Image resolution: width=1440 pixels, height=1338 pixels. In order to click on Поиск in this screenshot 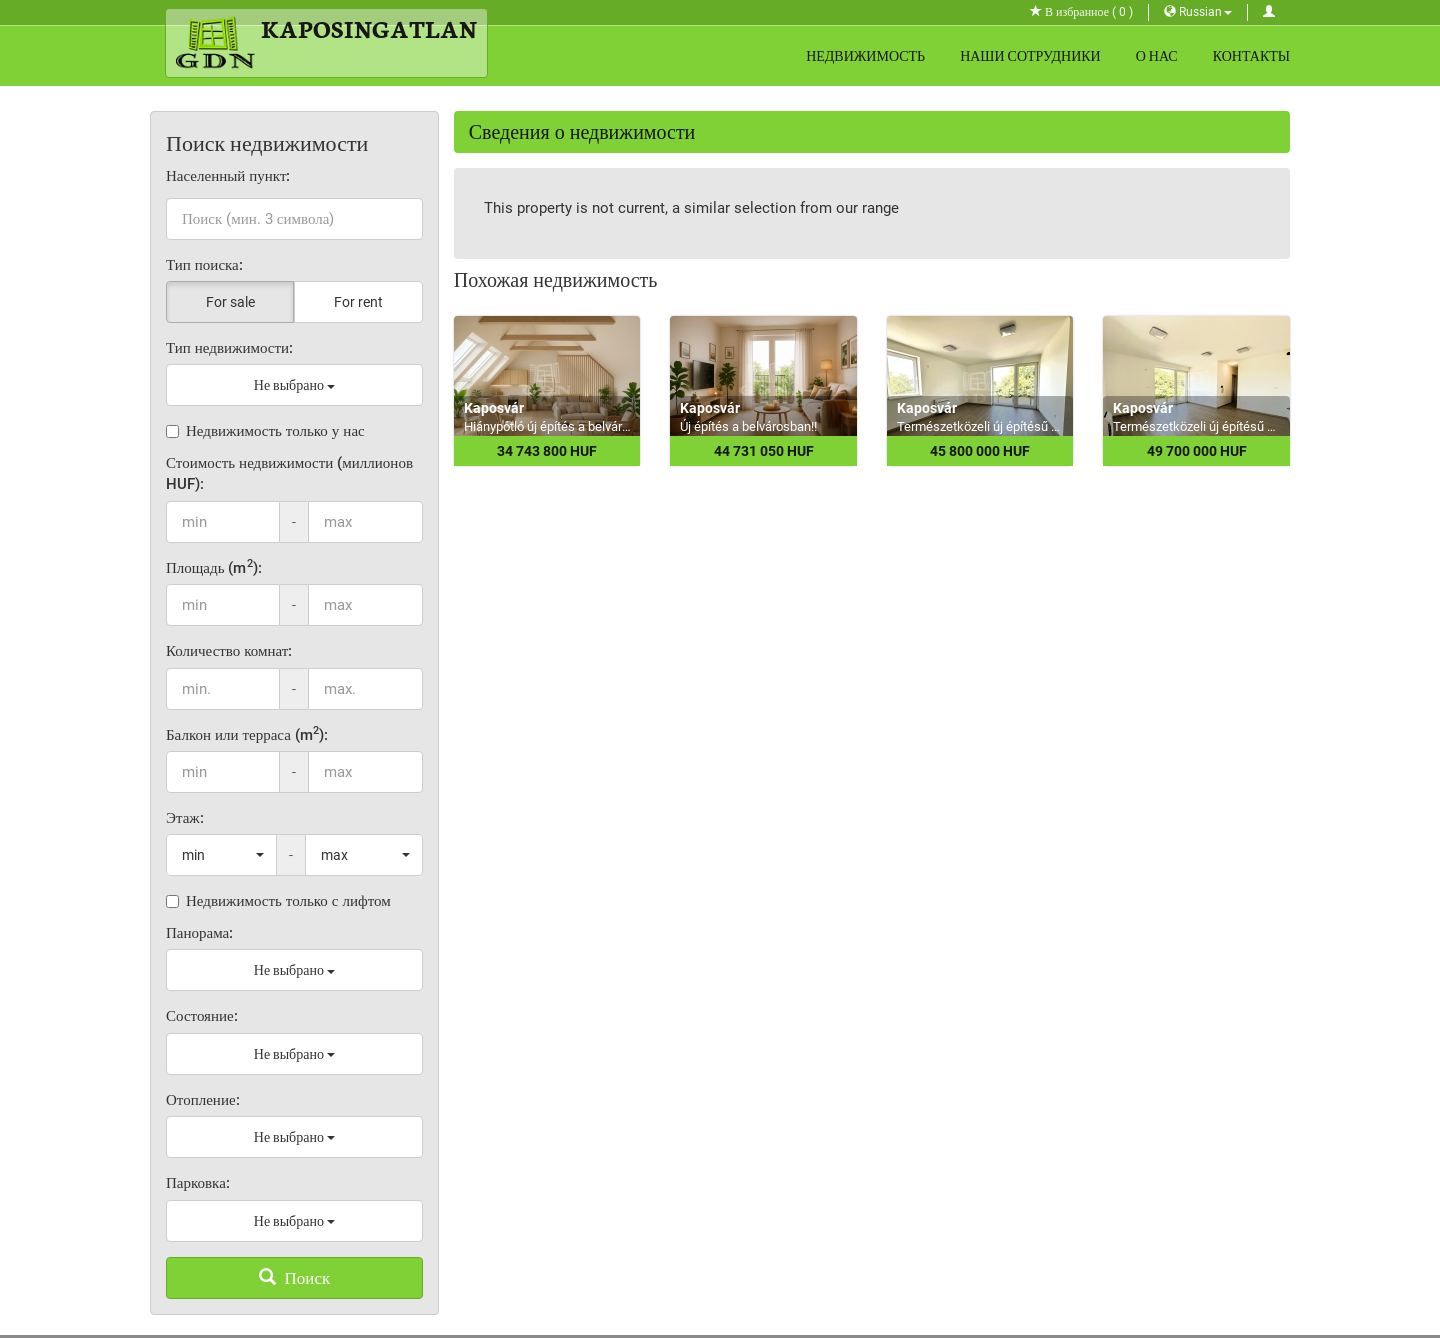, I will do `click(295, 1278)`.